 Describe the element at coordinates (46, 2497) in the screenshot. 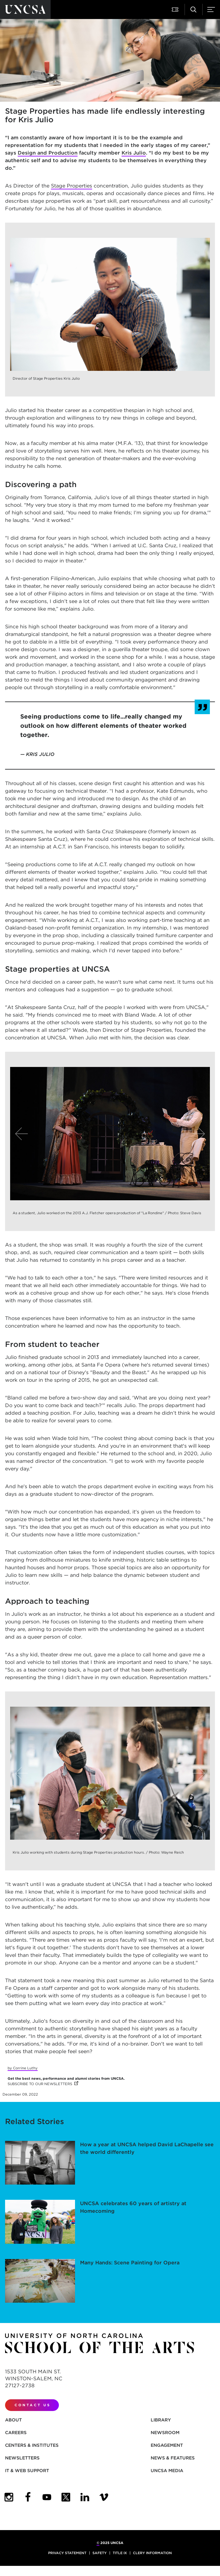

I see `[UNCSA YouTube]` at that location.